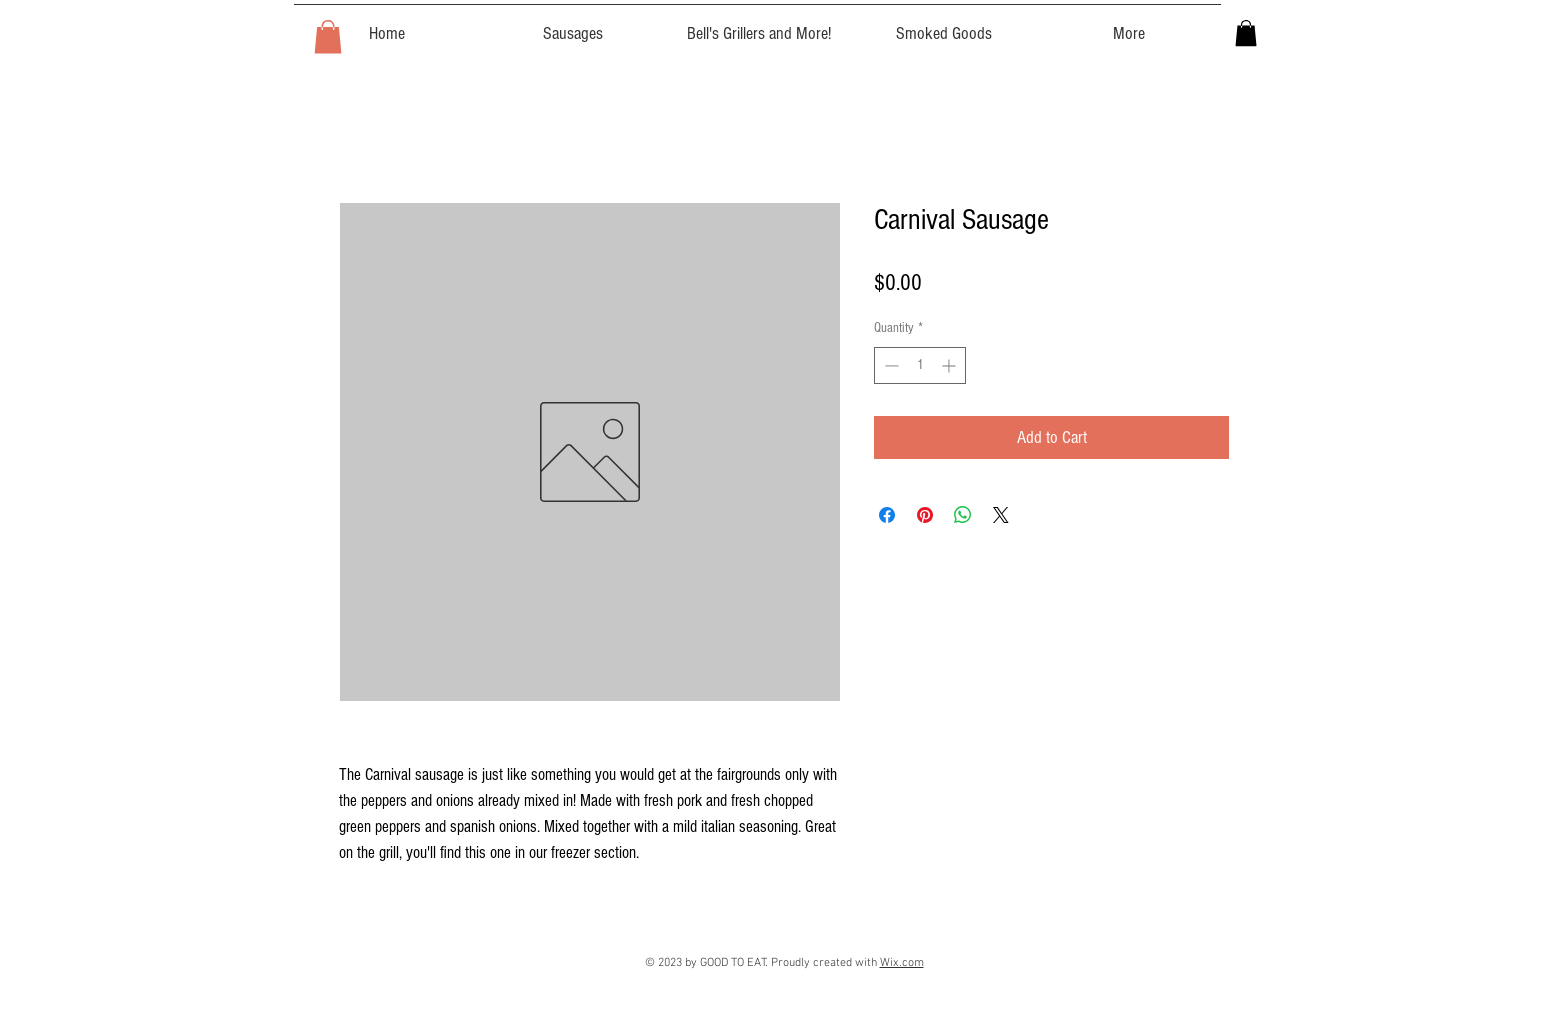 This screenshot has height=1015, width=1568. What do you see at coordinates (1001, 515) in the screenshot?
I see `[Share on X]` at bounding box center [1001, 515].